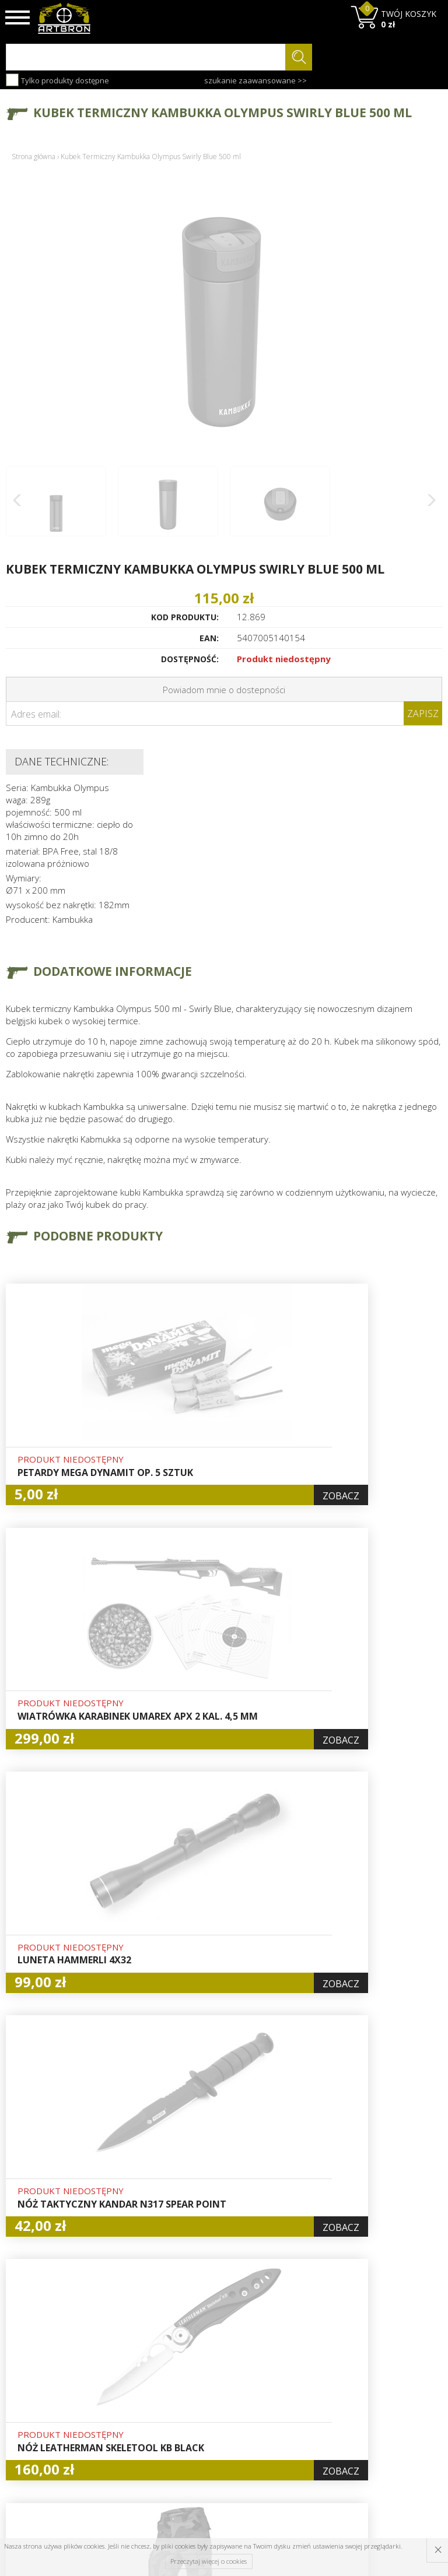  Describe the element at coordinates (213, 2364) in the screenshot. I see `Logowanie` at that location.